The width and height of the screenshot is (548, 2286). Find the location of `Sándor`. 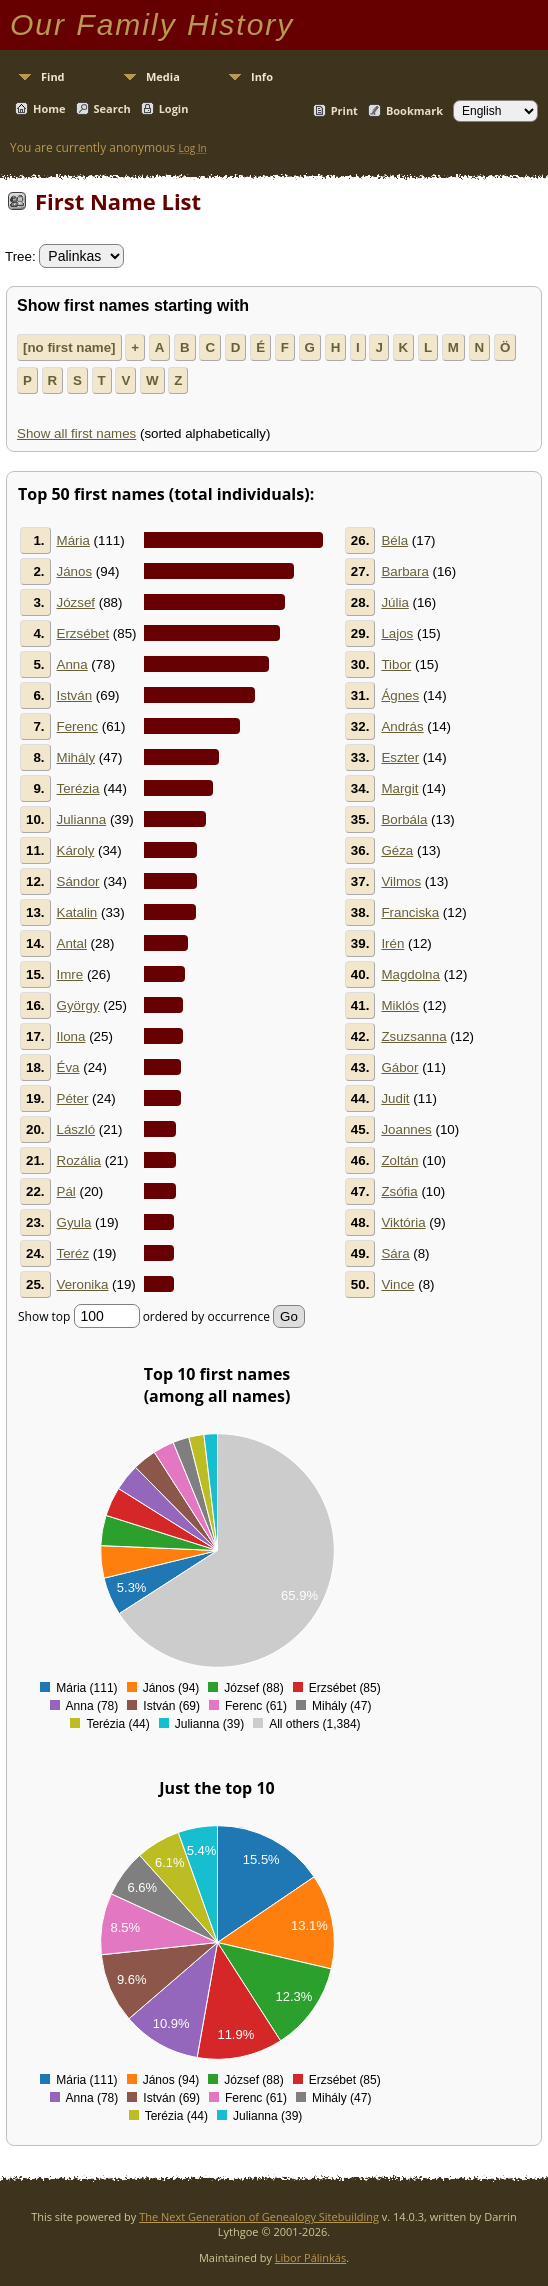

Sándor is located at coordinates (78, 881).